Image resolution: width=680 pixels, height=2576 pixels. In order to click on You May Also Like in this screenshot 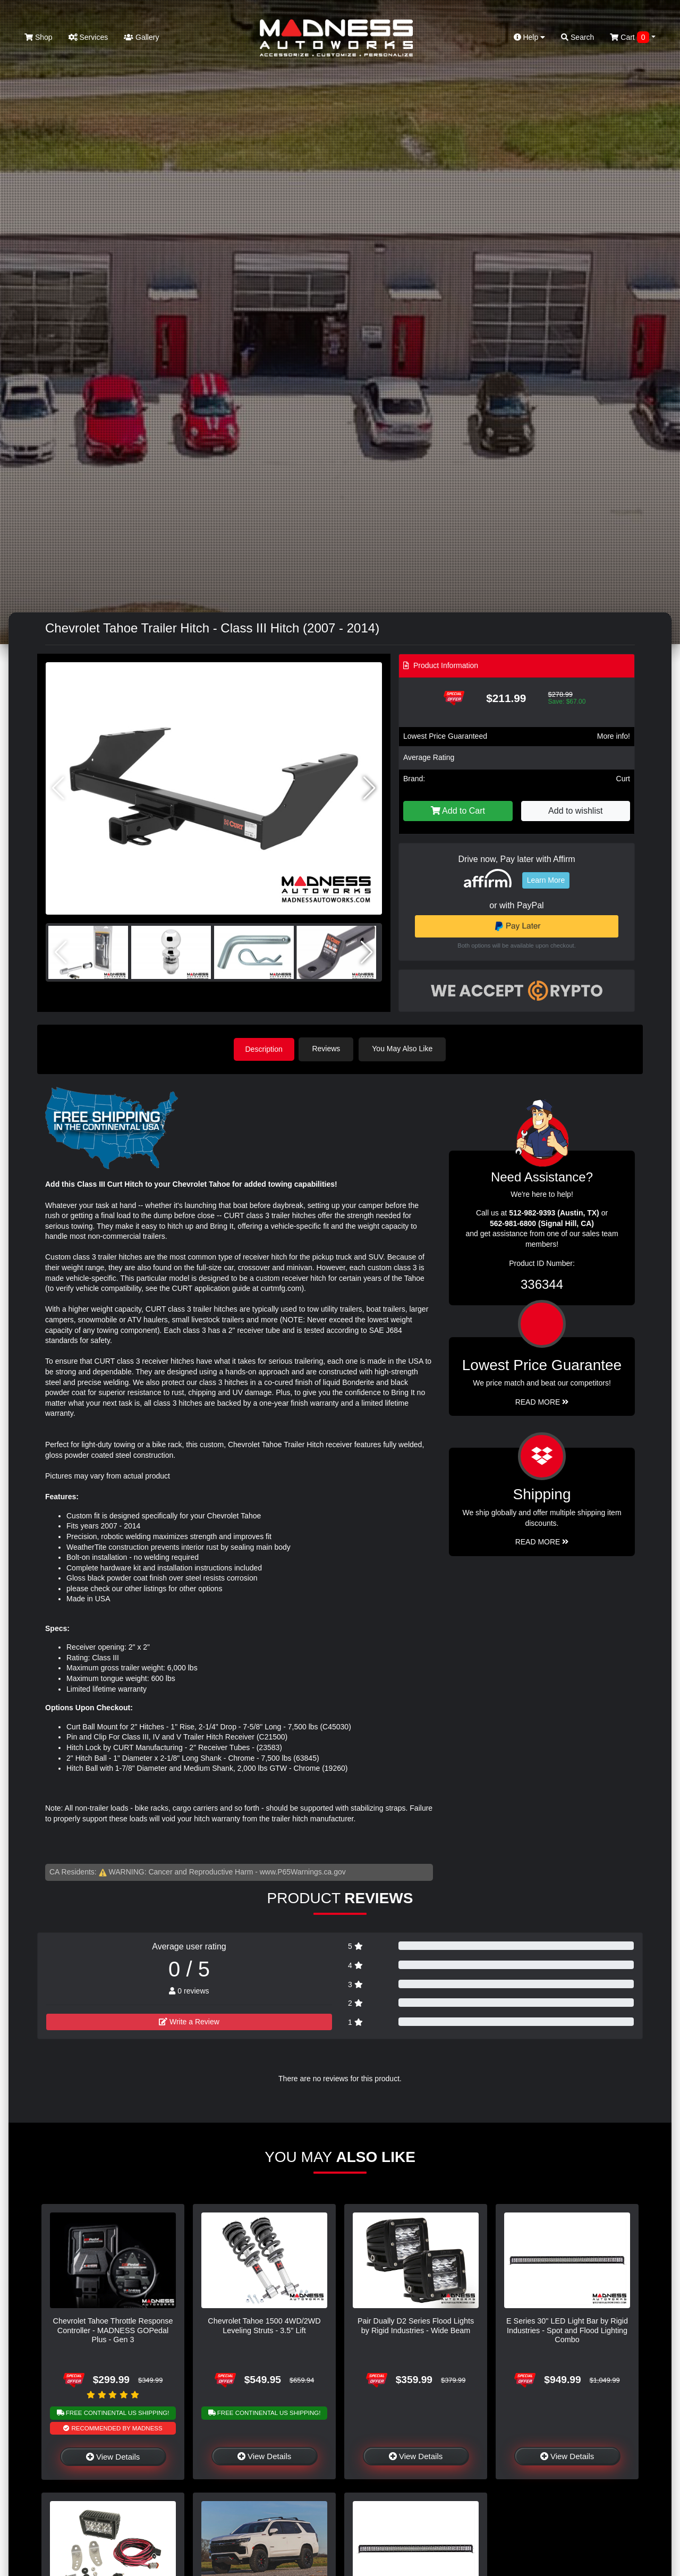, I will do `click(405, 1048)`.